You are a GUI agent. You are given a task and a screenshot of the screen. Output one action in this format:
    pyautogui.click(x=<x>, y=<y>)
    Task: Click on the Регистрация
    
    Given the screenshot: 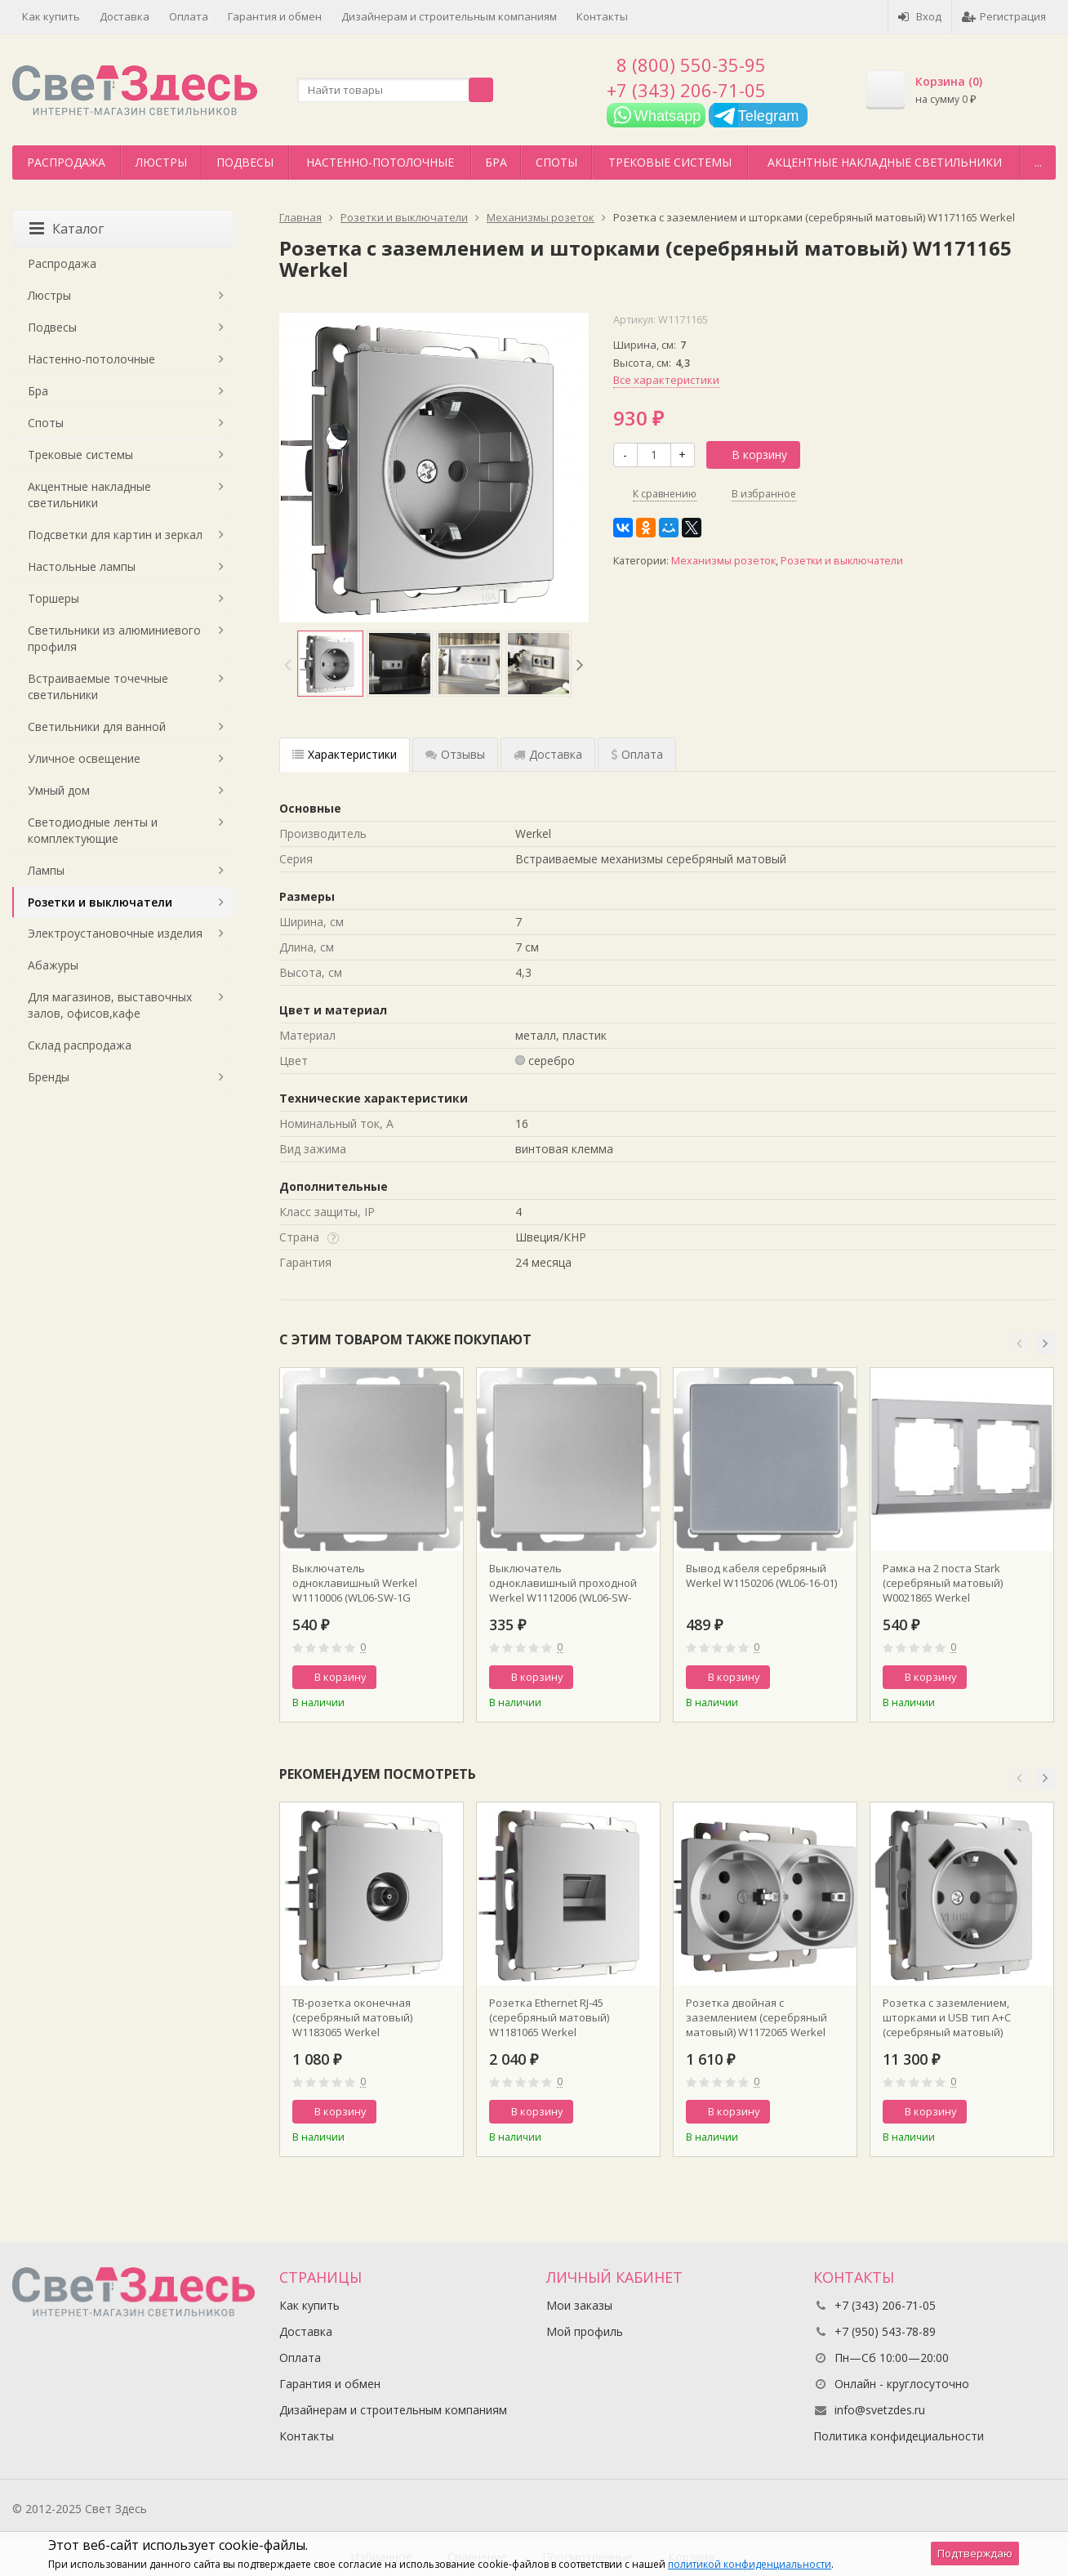 What is the action you would take?
    pyautogui.click(x=1004, y=16)
    